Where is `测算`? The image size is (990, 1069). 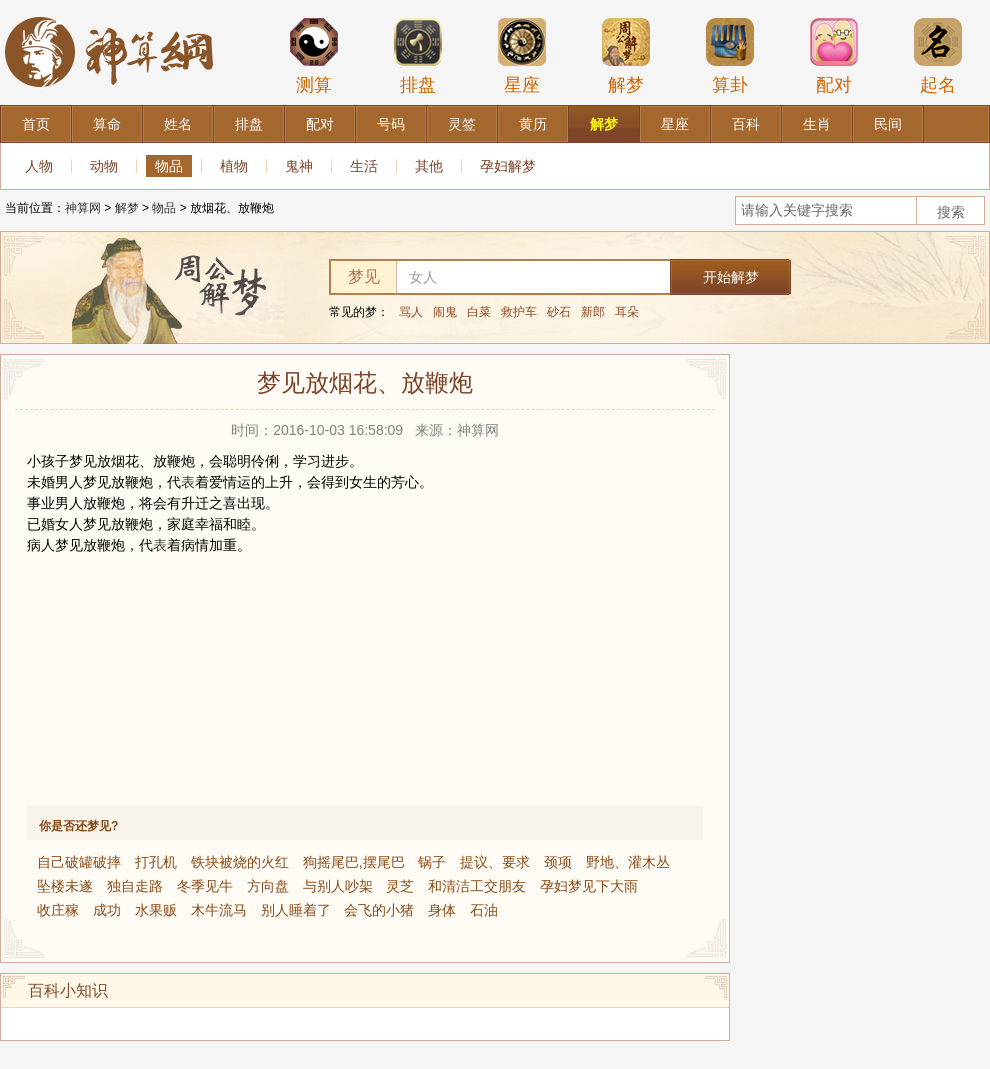 测算 is located at coordinates (314, 56).